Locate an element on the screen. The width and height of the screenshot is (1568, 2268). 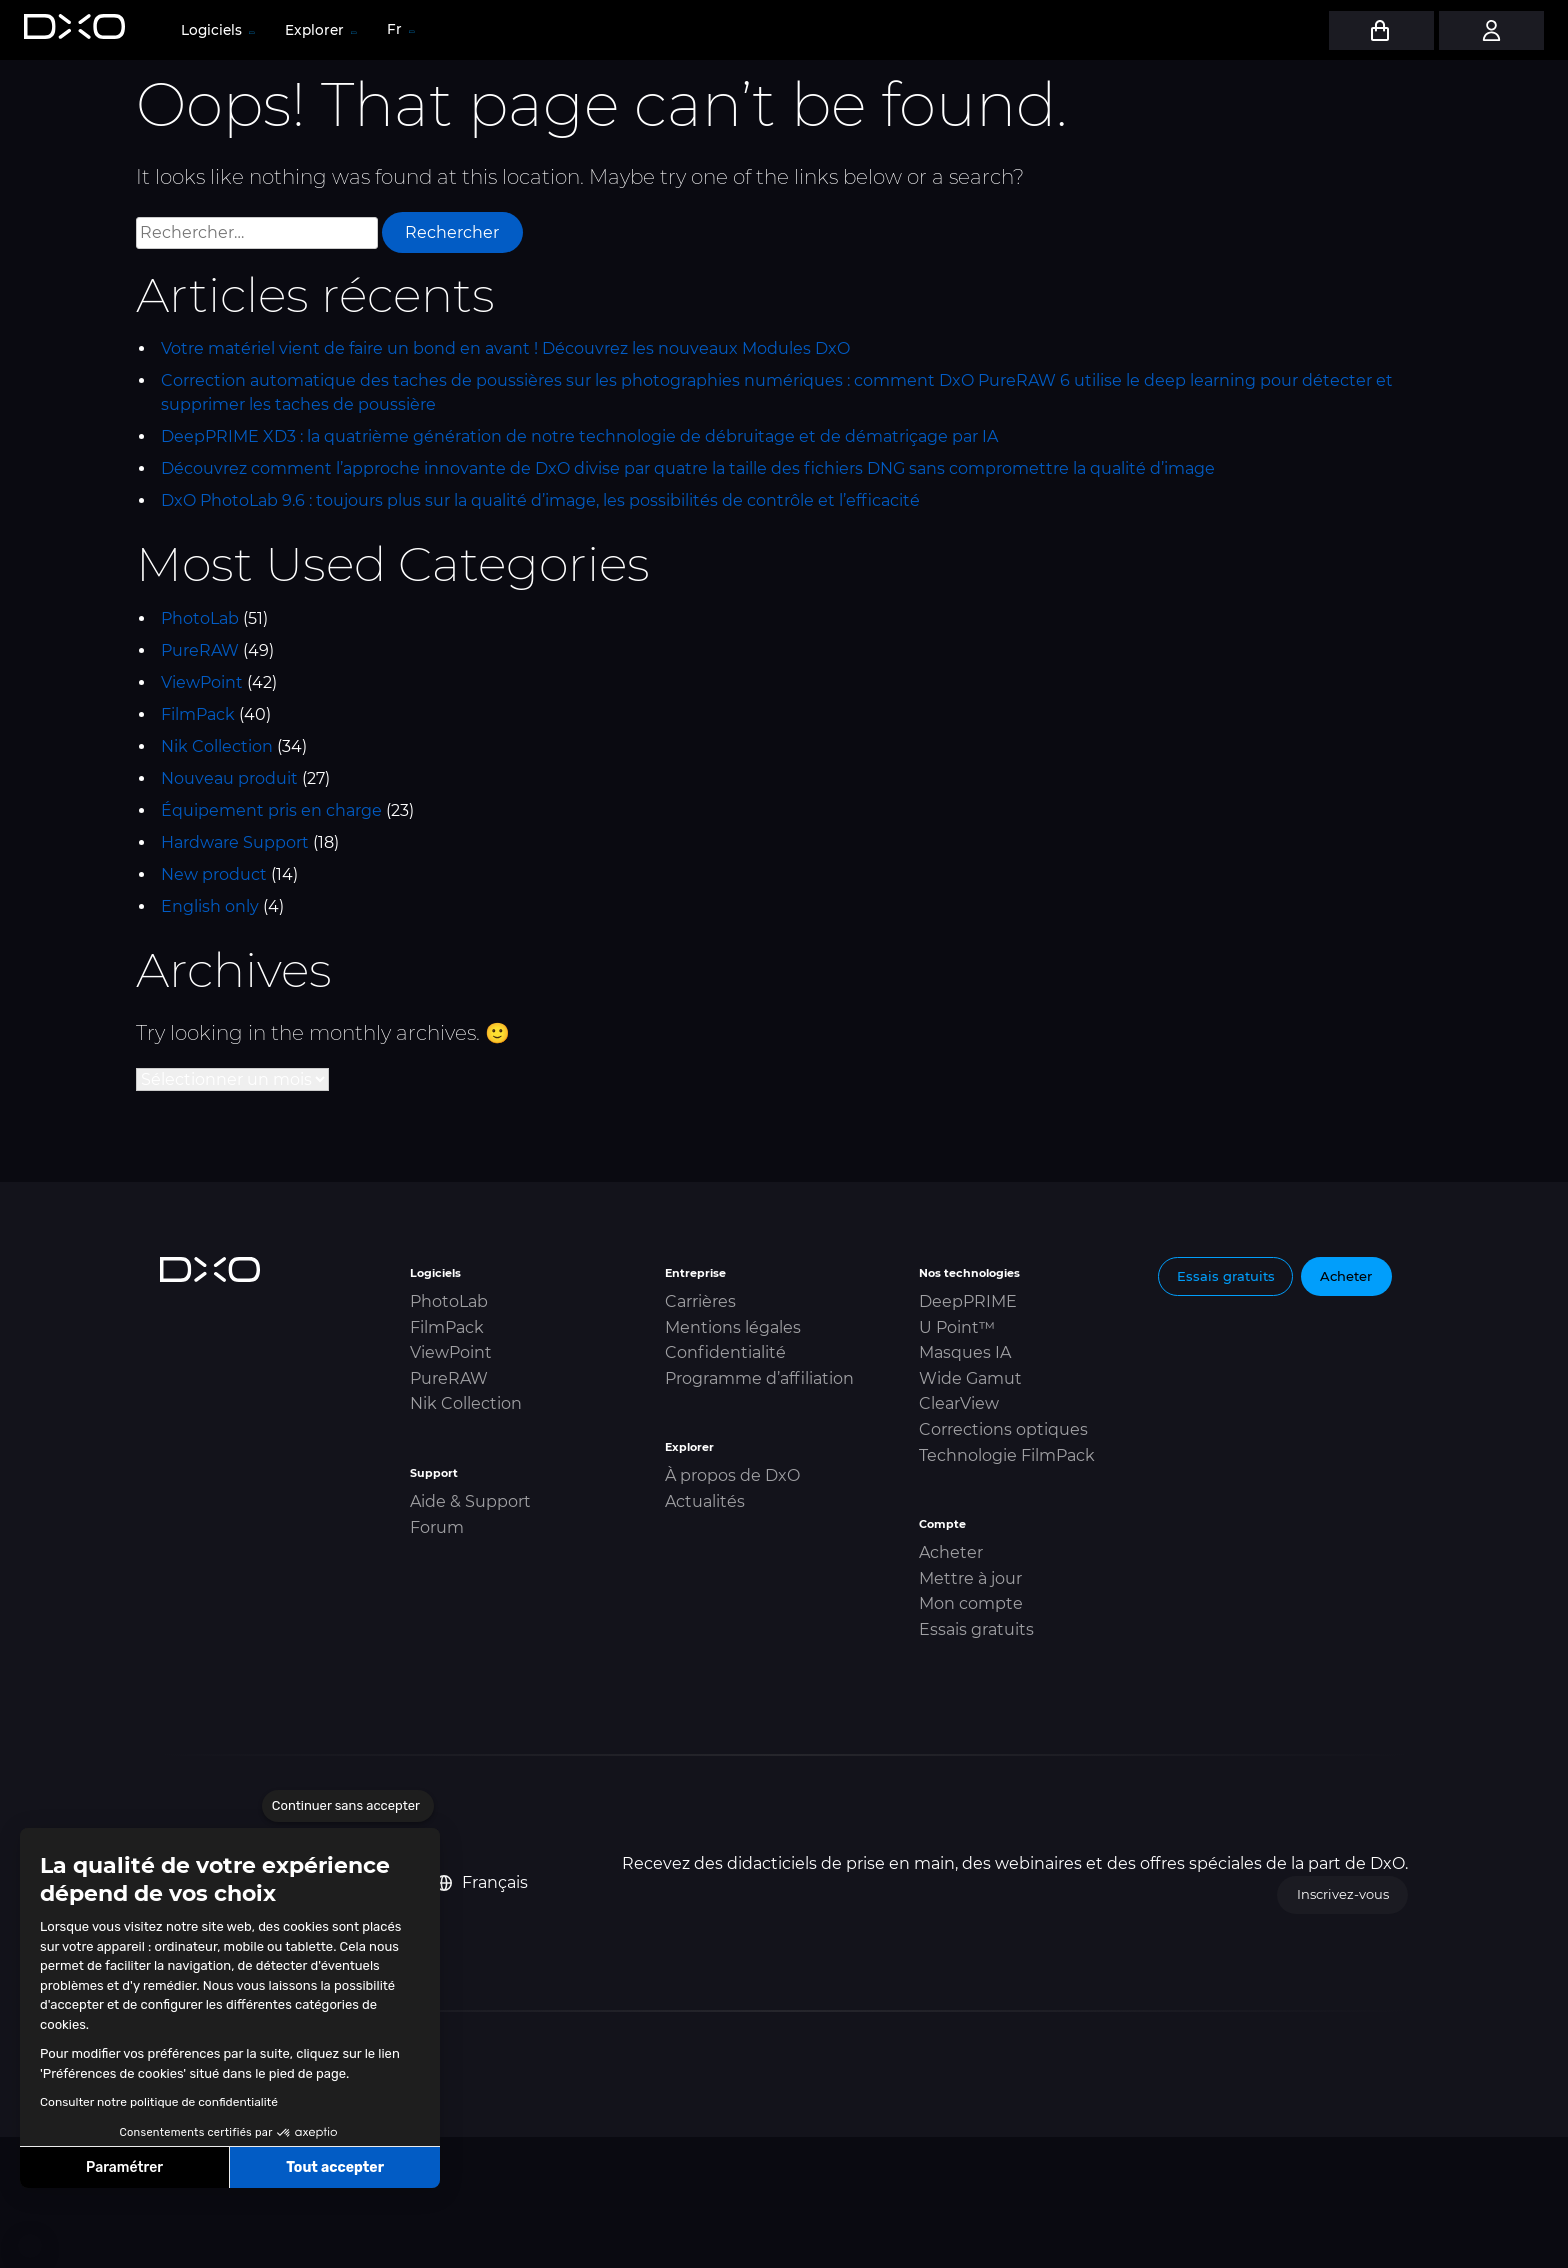
Actualités is located at coordinates (705, 1501).